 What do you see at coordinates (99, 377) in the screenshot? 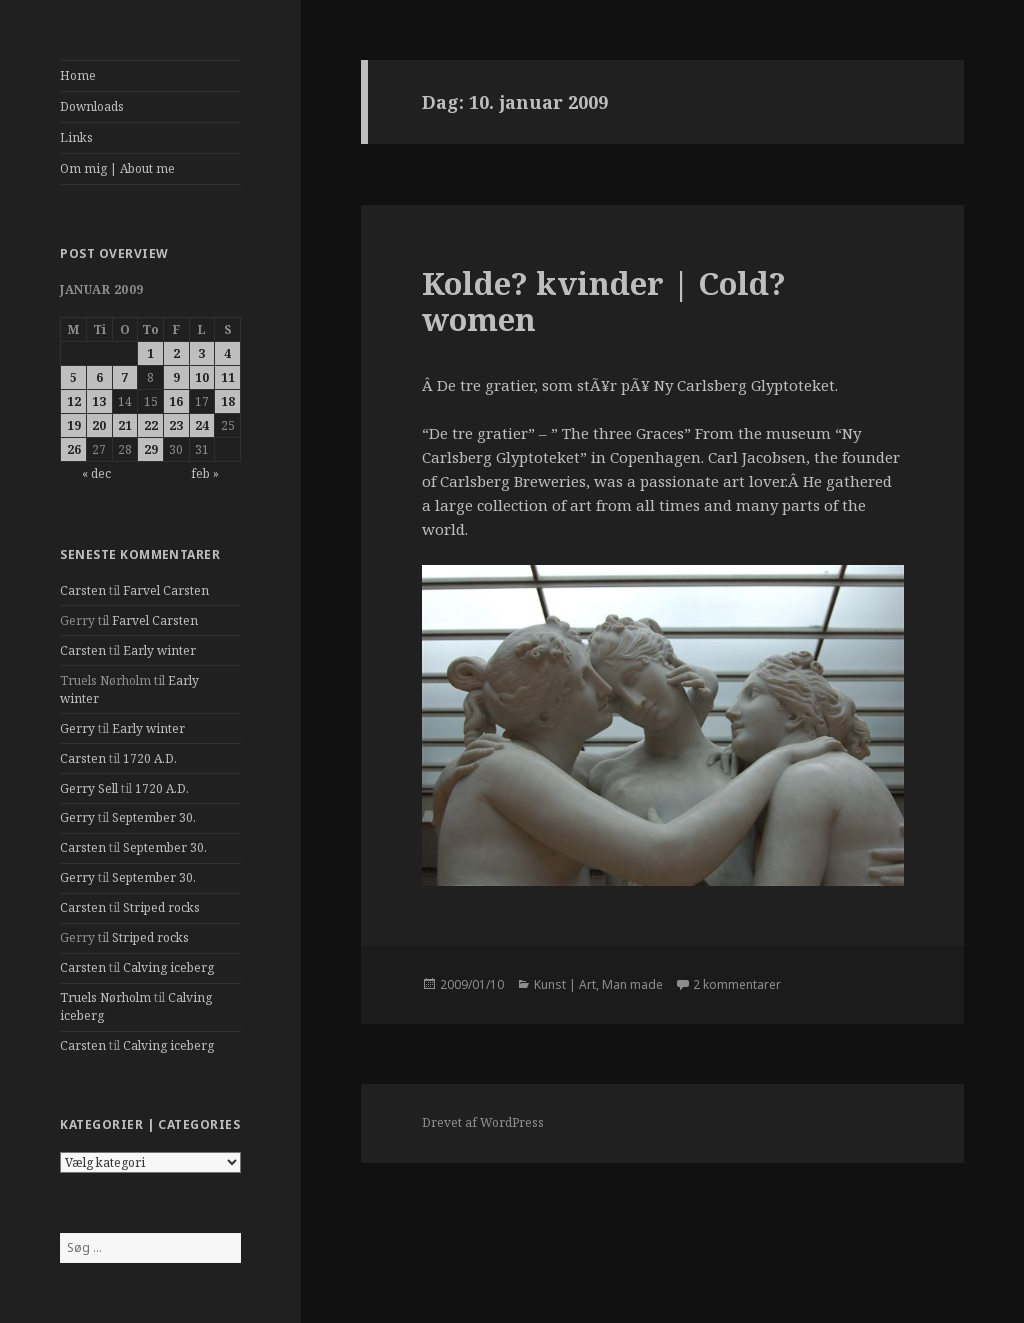
I see `6 [Indlæg udgivet den 6. January 2009]` at bounding box center [99, 377].